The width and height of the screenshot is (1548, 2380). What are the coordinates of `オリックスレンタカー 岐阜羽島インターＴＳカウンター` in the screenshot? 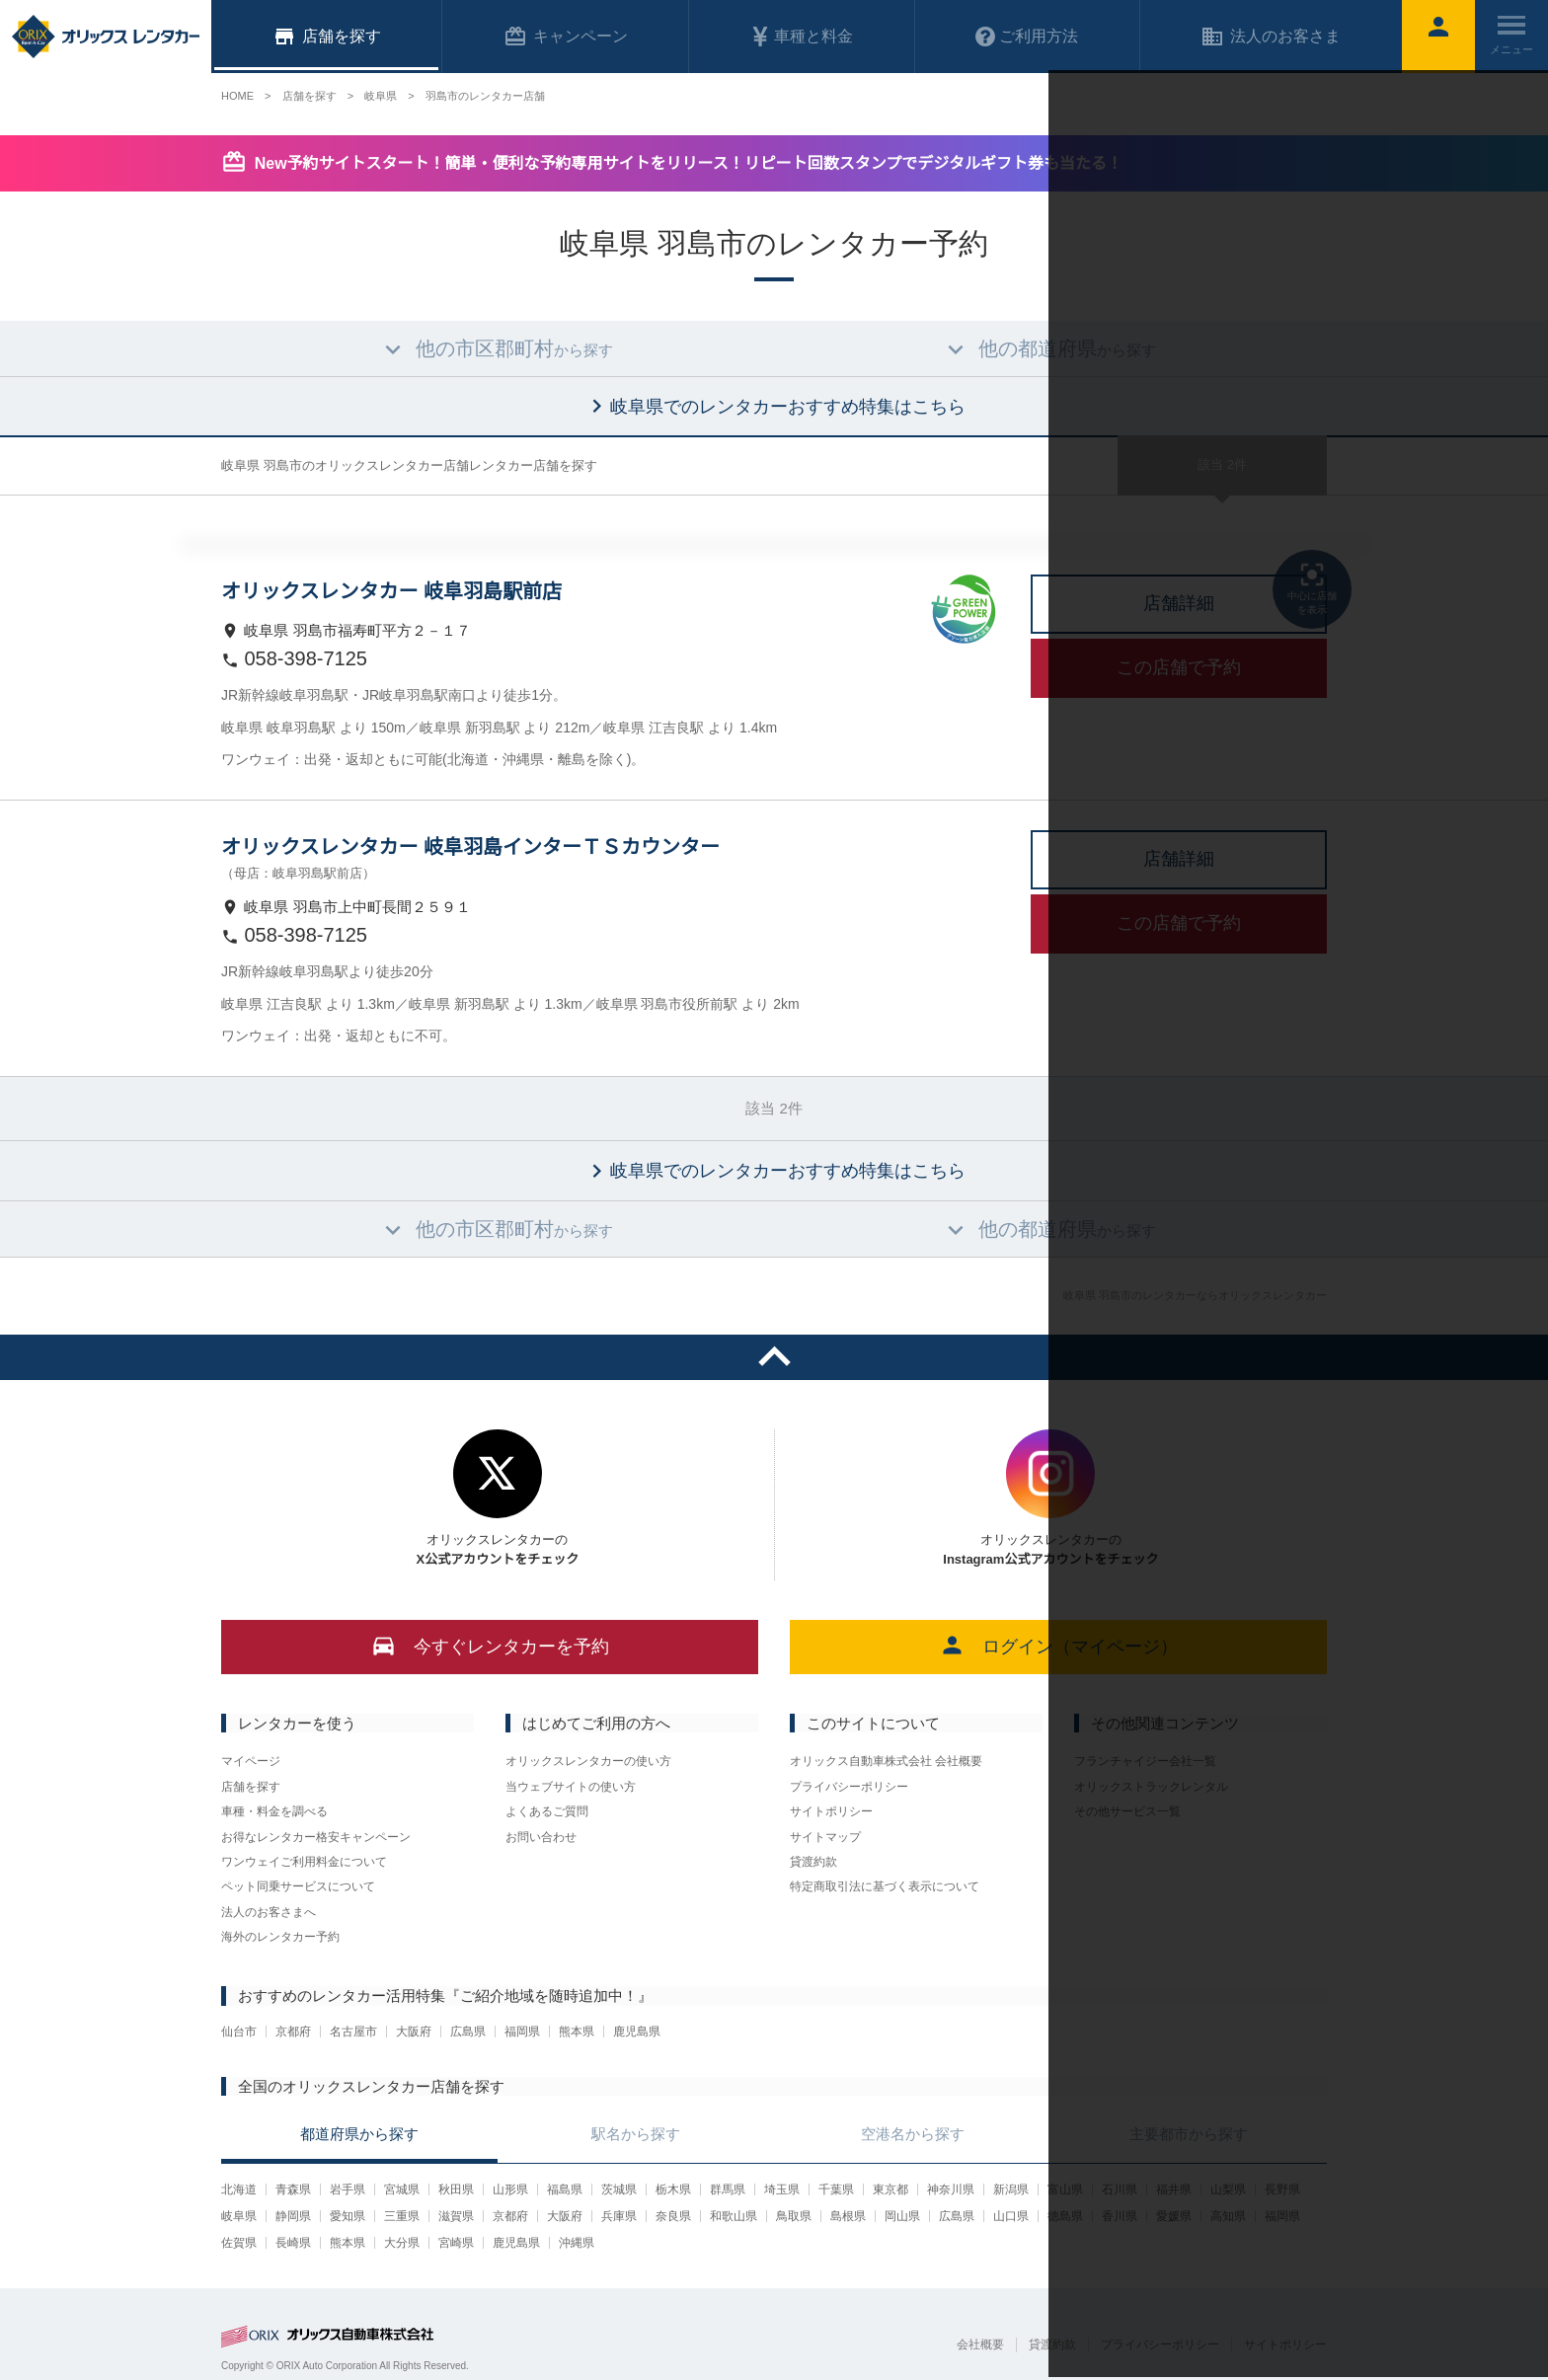 It's located at (470, 847).